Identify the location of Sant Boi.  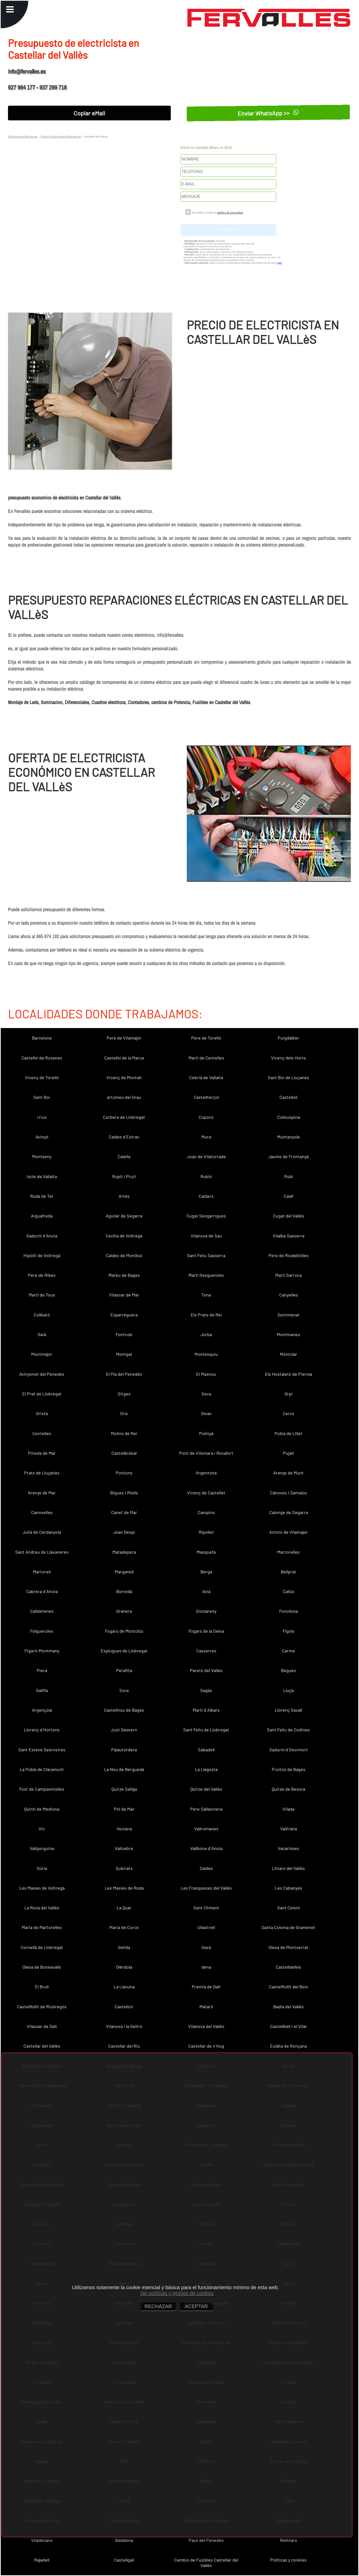
(41, 1097).